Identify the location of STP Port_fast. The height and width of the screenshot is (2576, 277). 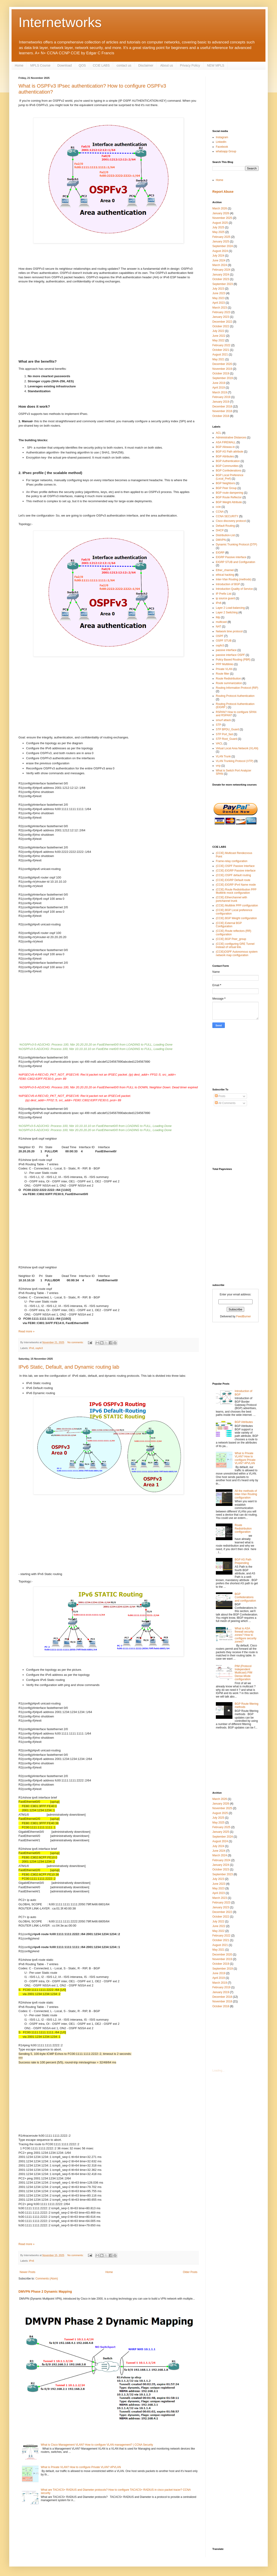
(224, 734).